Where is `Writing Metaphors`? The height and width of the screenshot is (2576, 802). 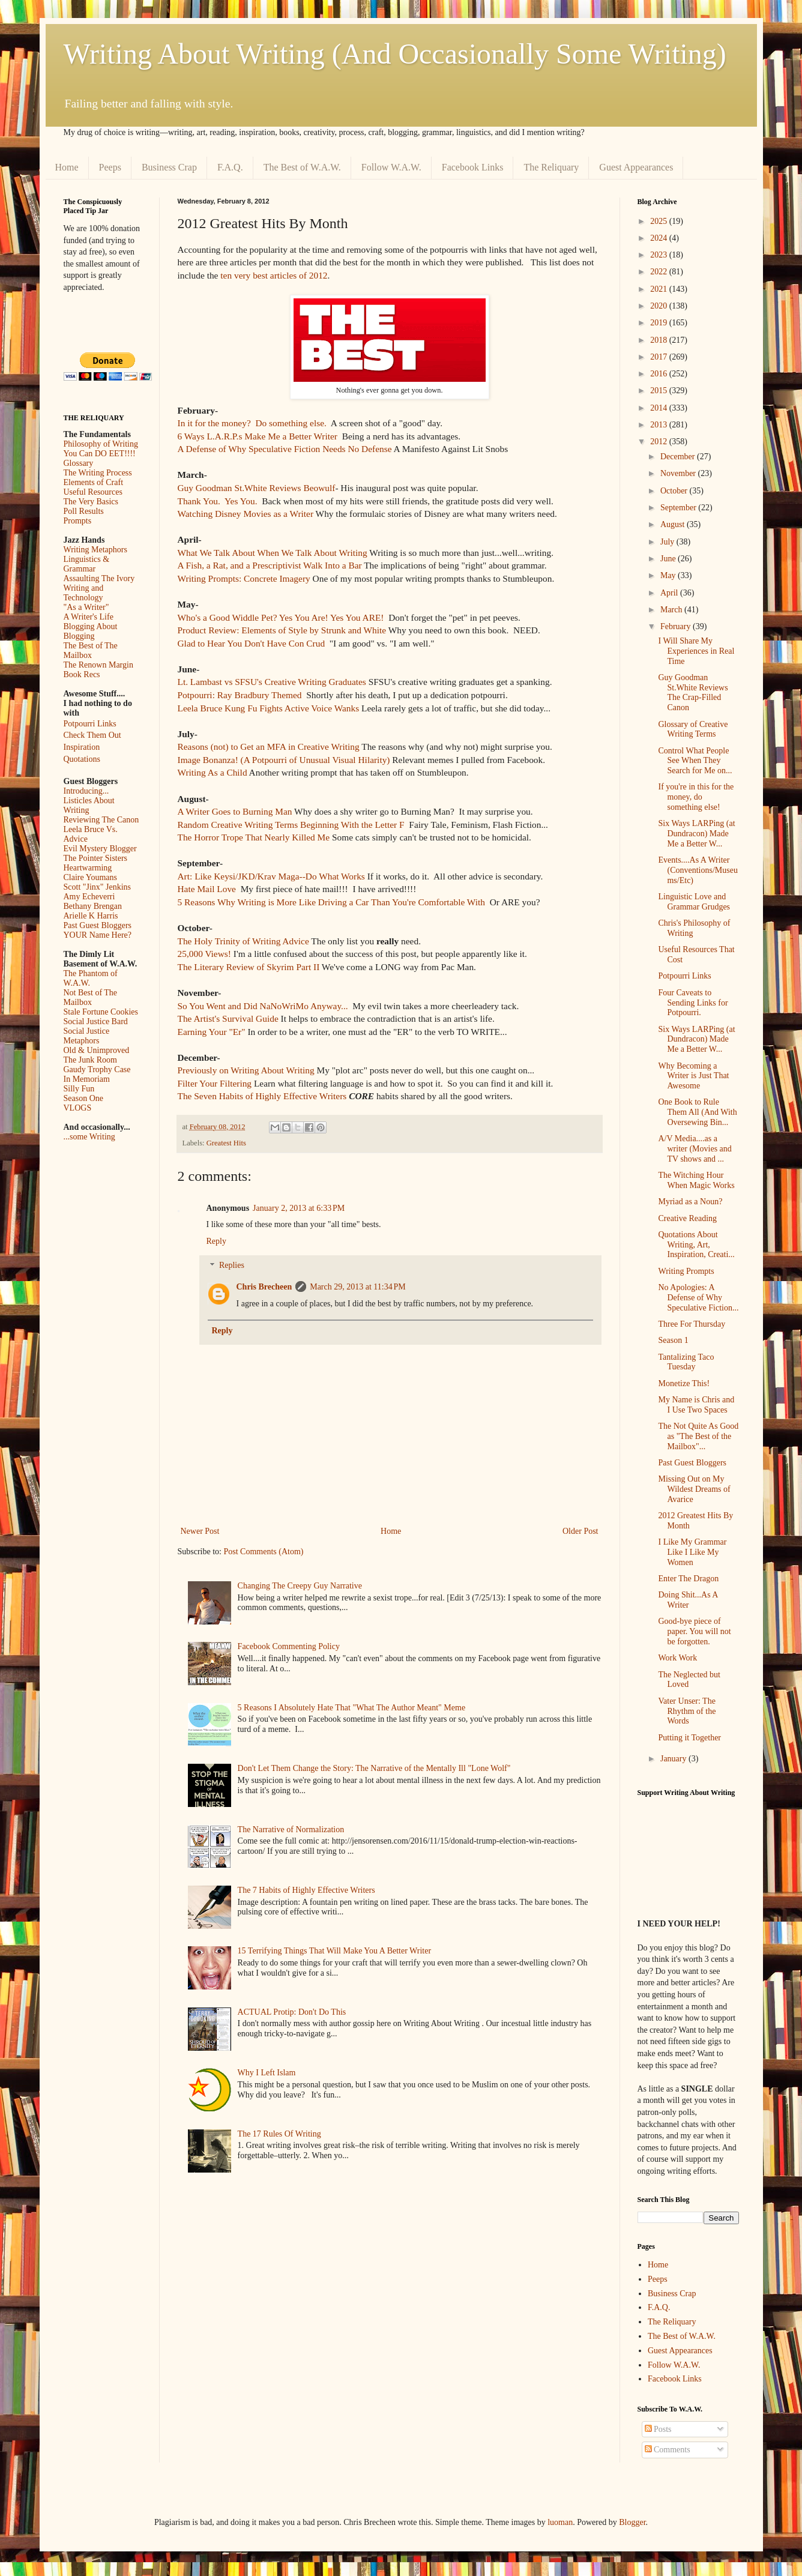 Writing Metaphors is located at coordinates (95, 549).